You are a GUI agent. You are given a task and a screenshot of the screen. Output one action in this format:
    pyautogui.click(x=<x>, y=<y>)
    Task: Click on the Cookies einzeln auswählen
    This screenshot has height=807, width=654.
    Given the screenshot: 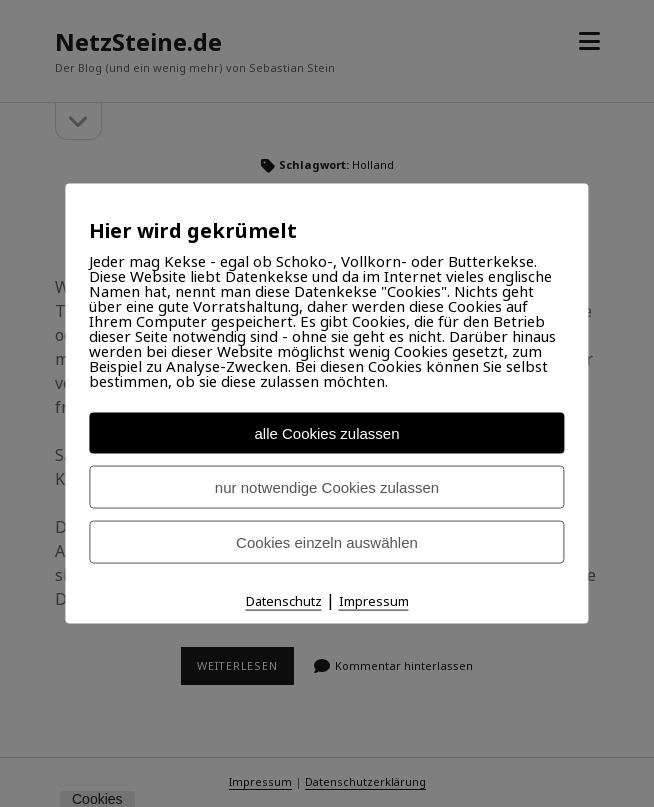 What is the action you would take?
    pyautogui.click(x=327, y=542)
    